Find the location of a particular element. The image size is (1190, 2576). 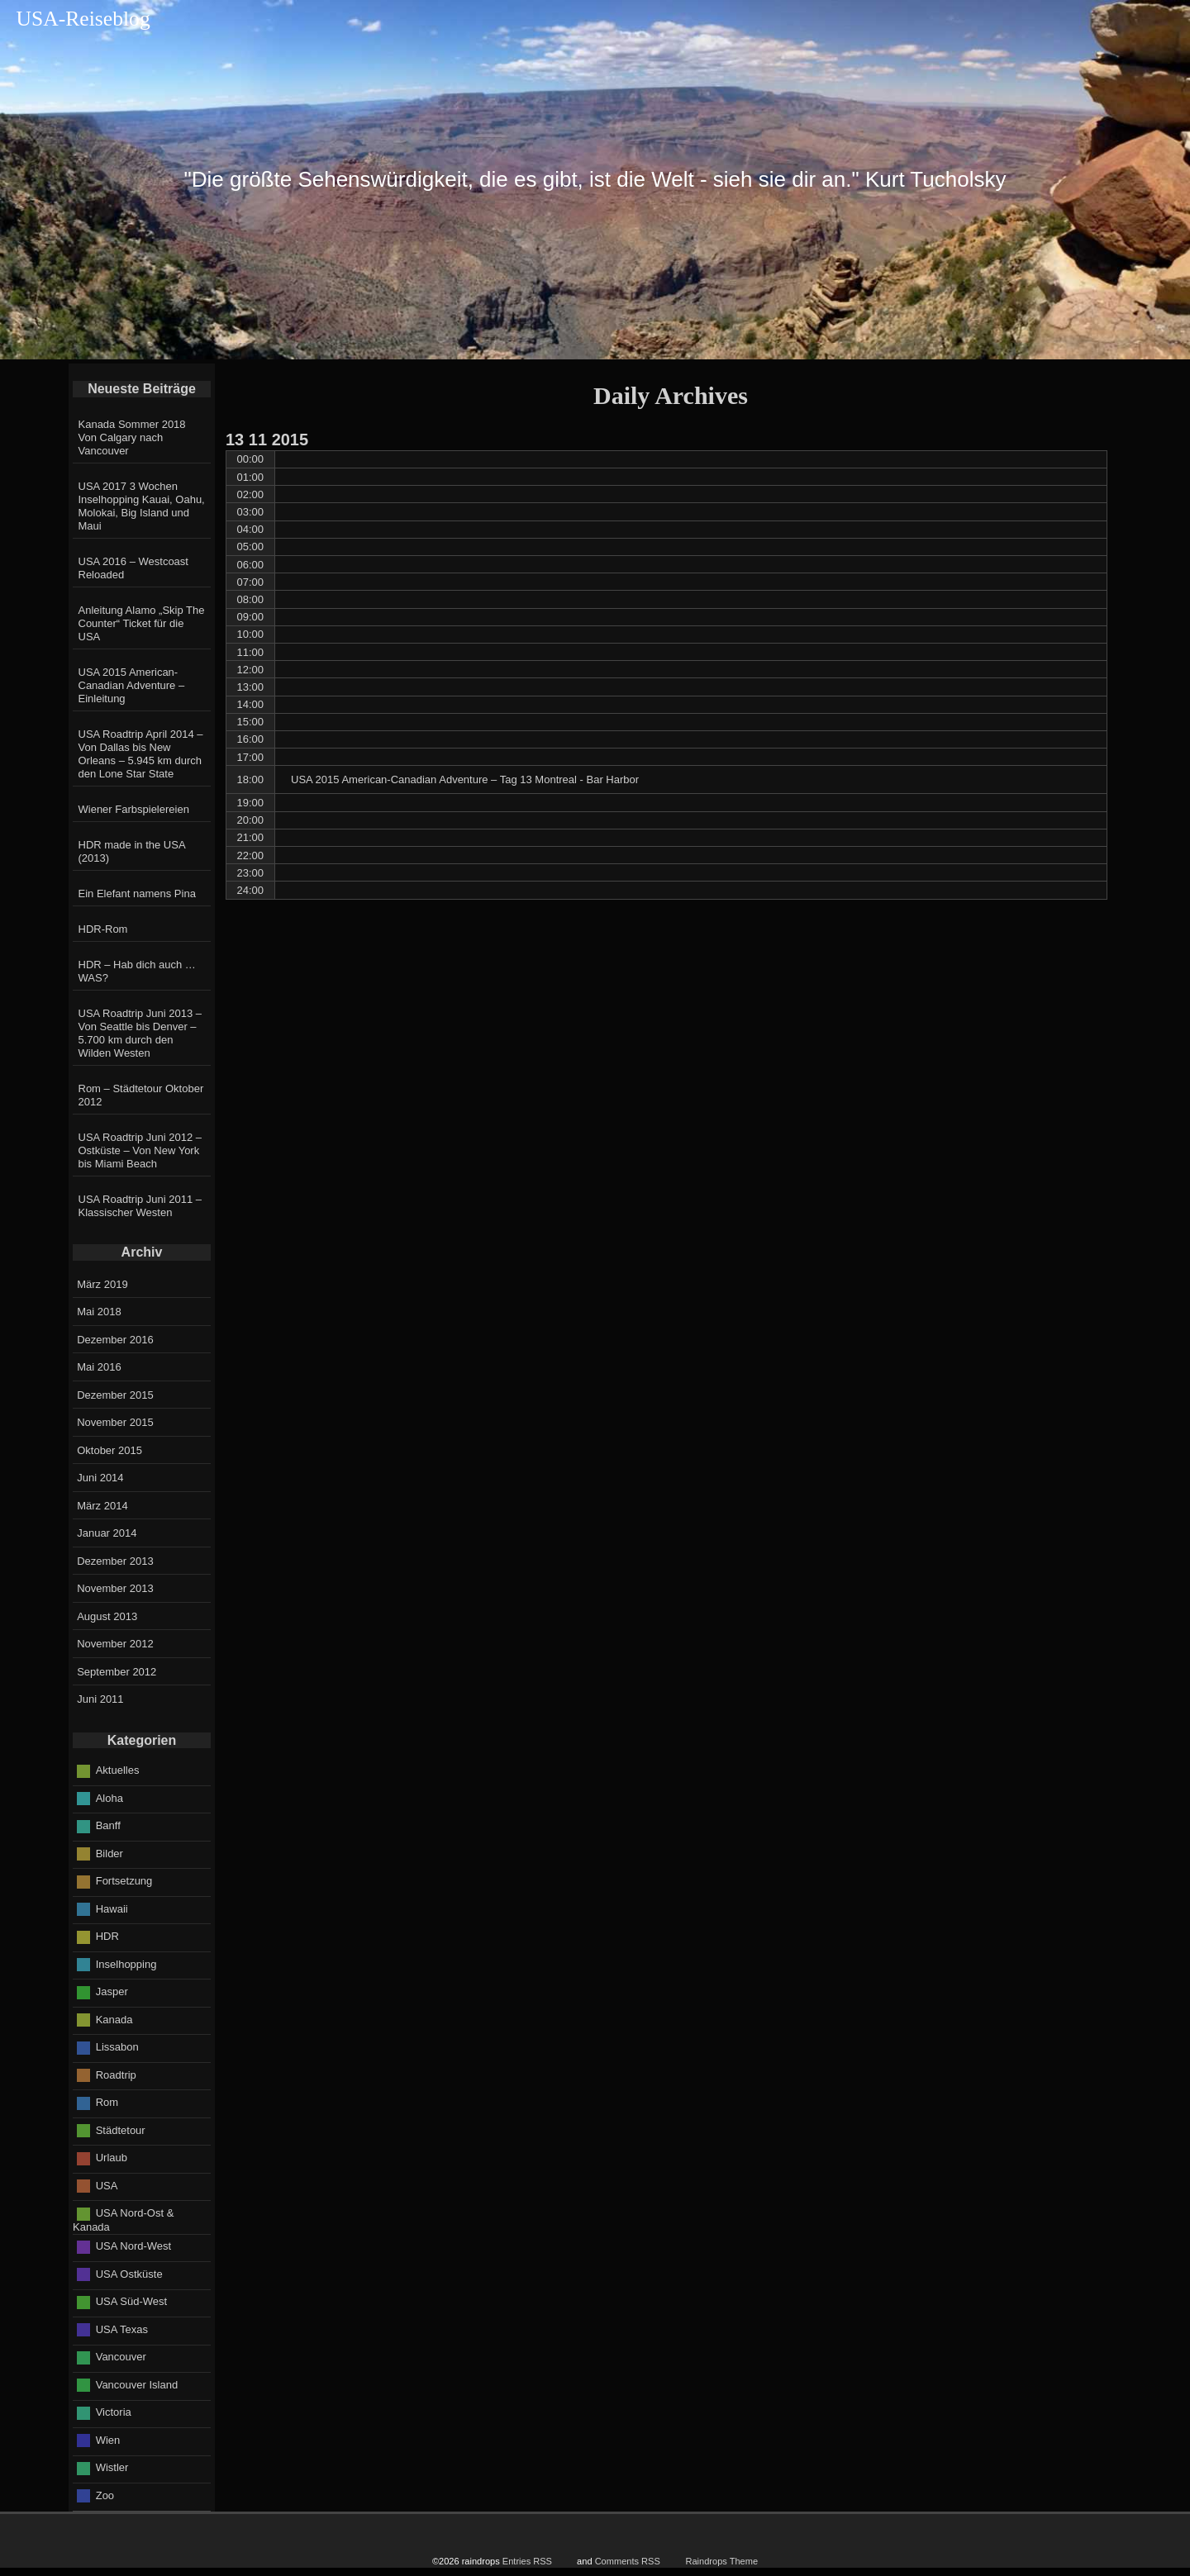

USA 2017 3 Wochen Inselhopping Kauai, Oahu, Molokai, Big Island und Maui is located at coordinates (142, 506).